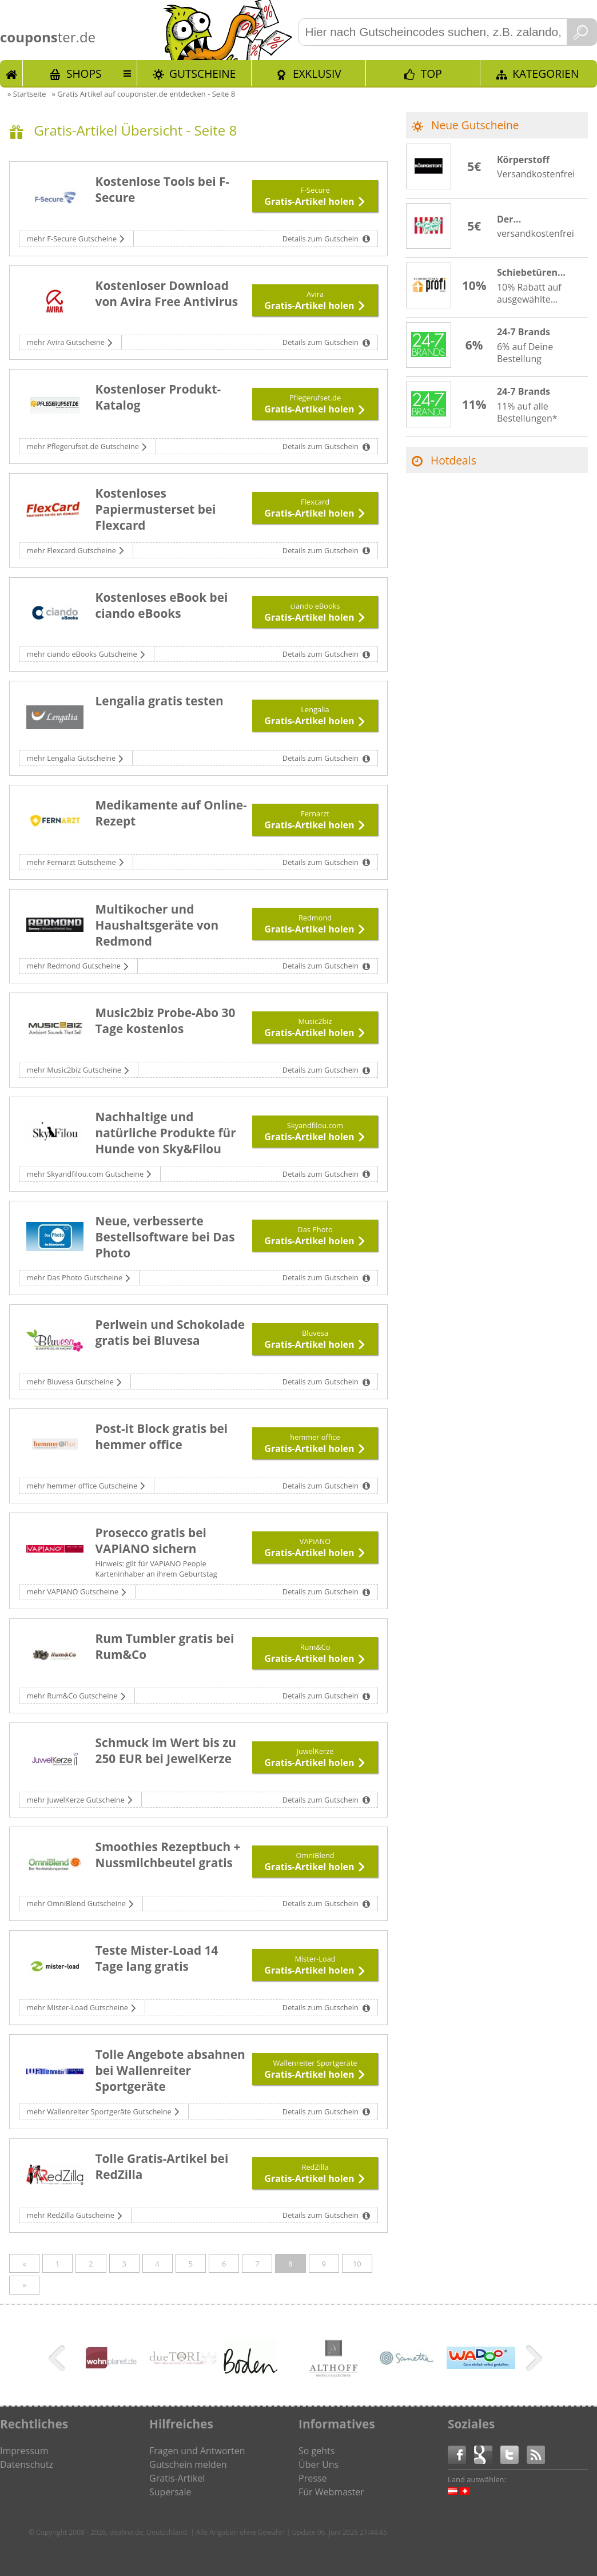  What do you see at coordinates (26, 2464) in the screenshot?
I see `Datenschutz` at bounding box center [26, 2464].